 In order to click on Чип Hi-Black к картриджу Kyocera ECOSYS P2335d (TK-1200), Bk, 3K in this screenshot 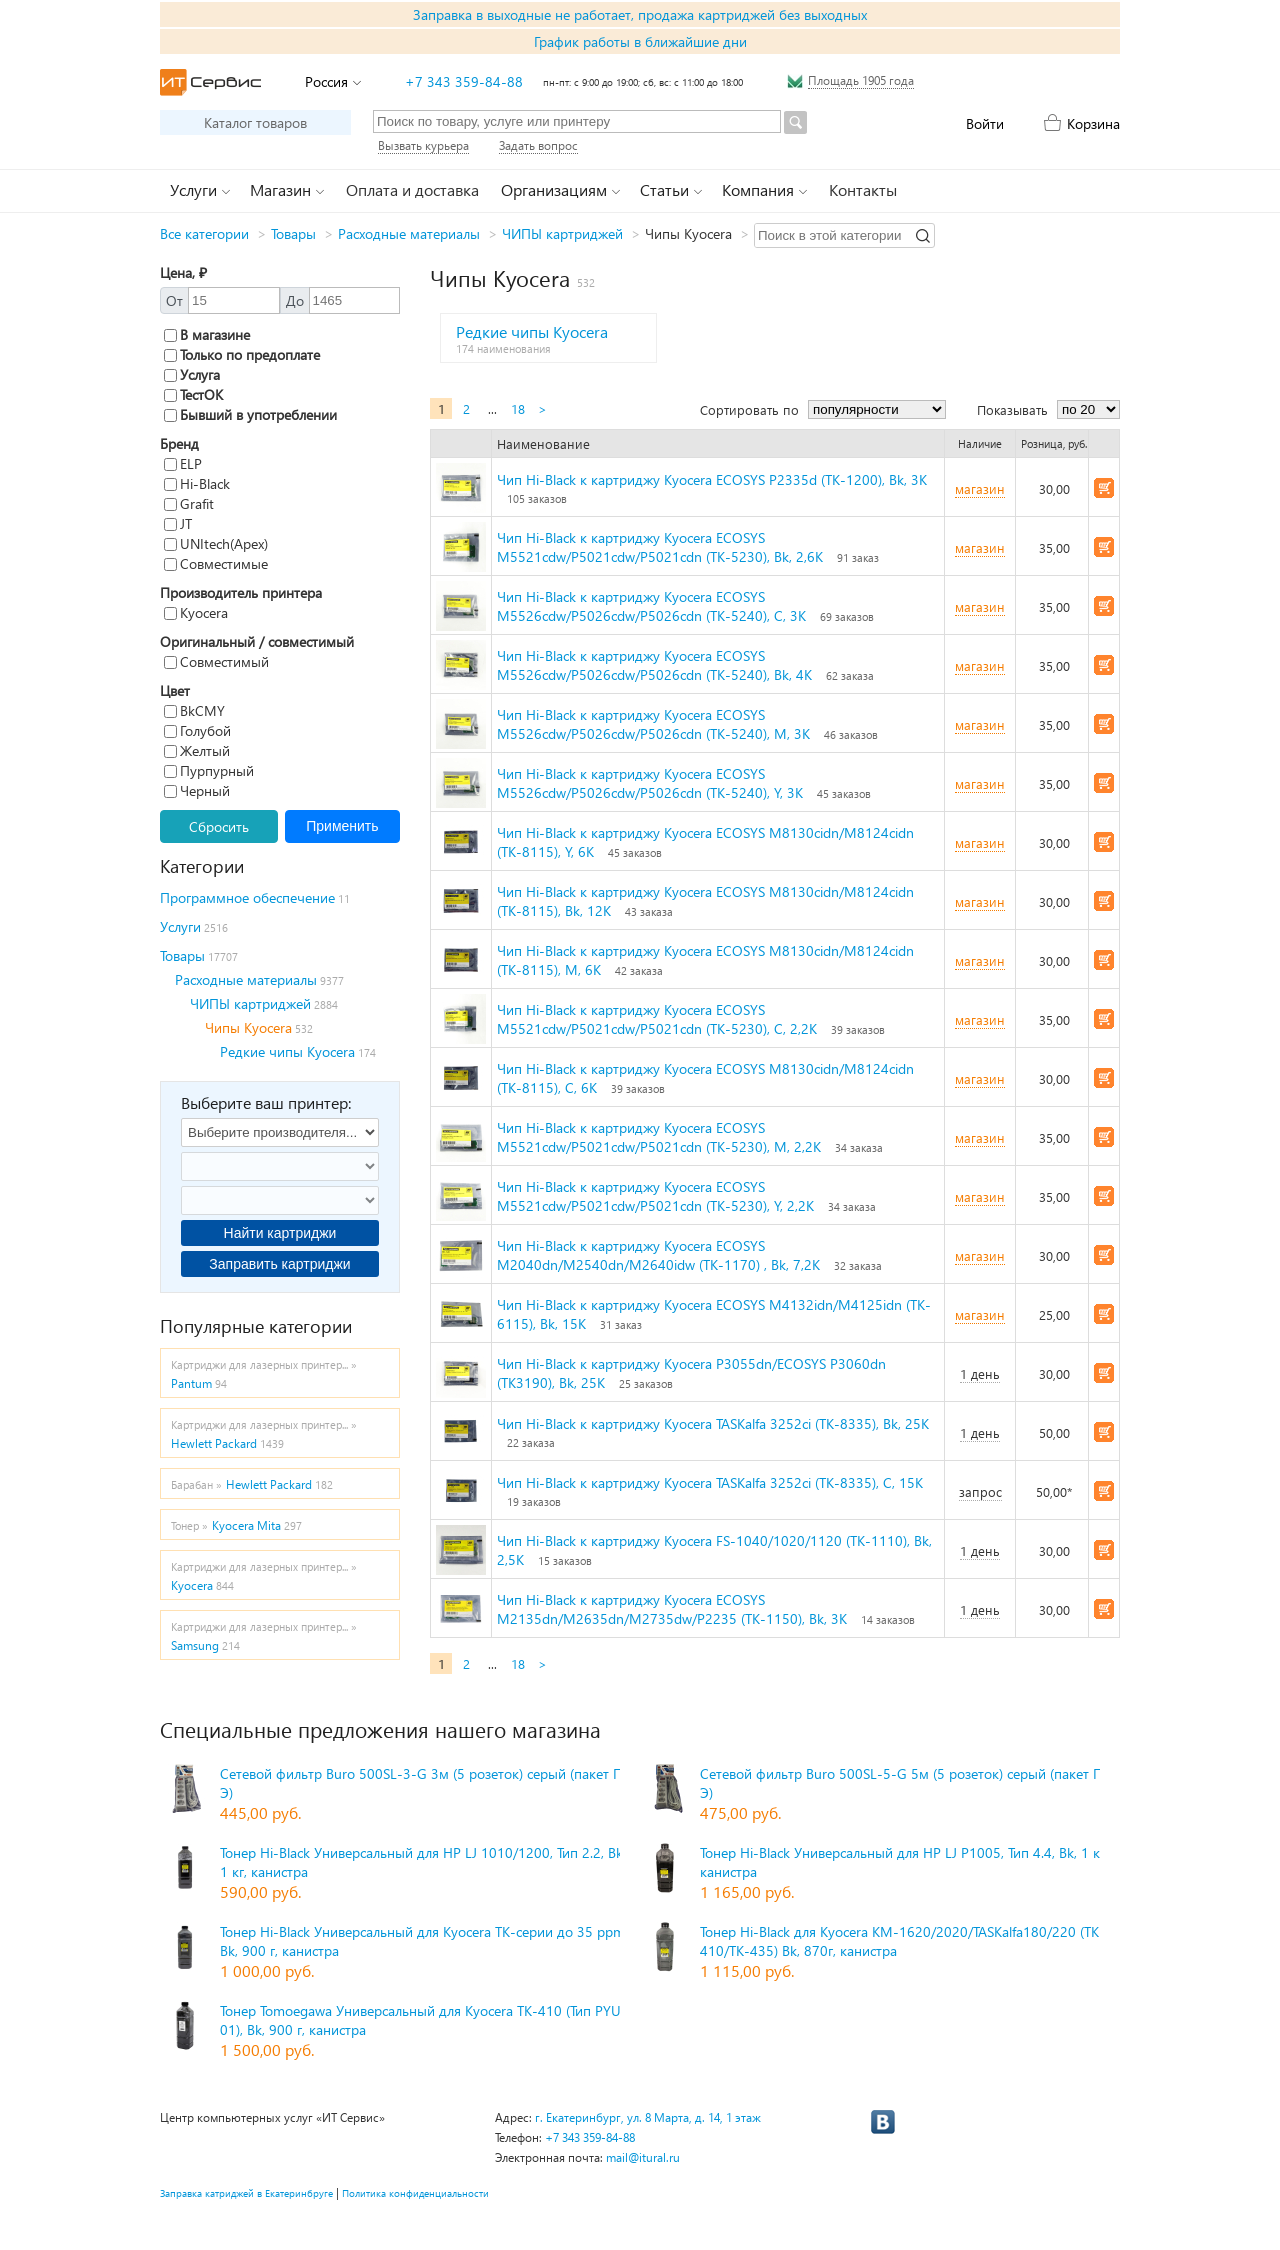, I will do `click(712, 479)`.